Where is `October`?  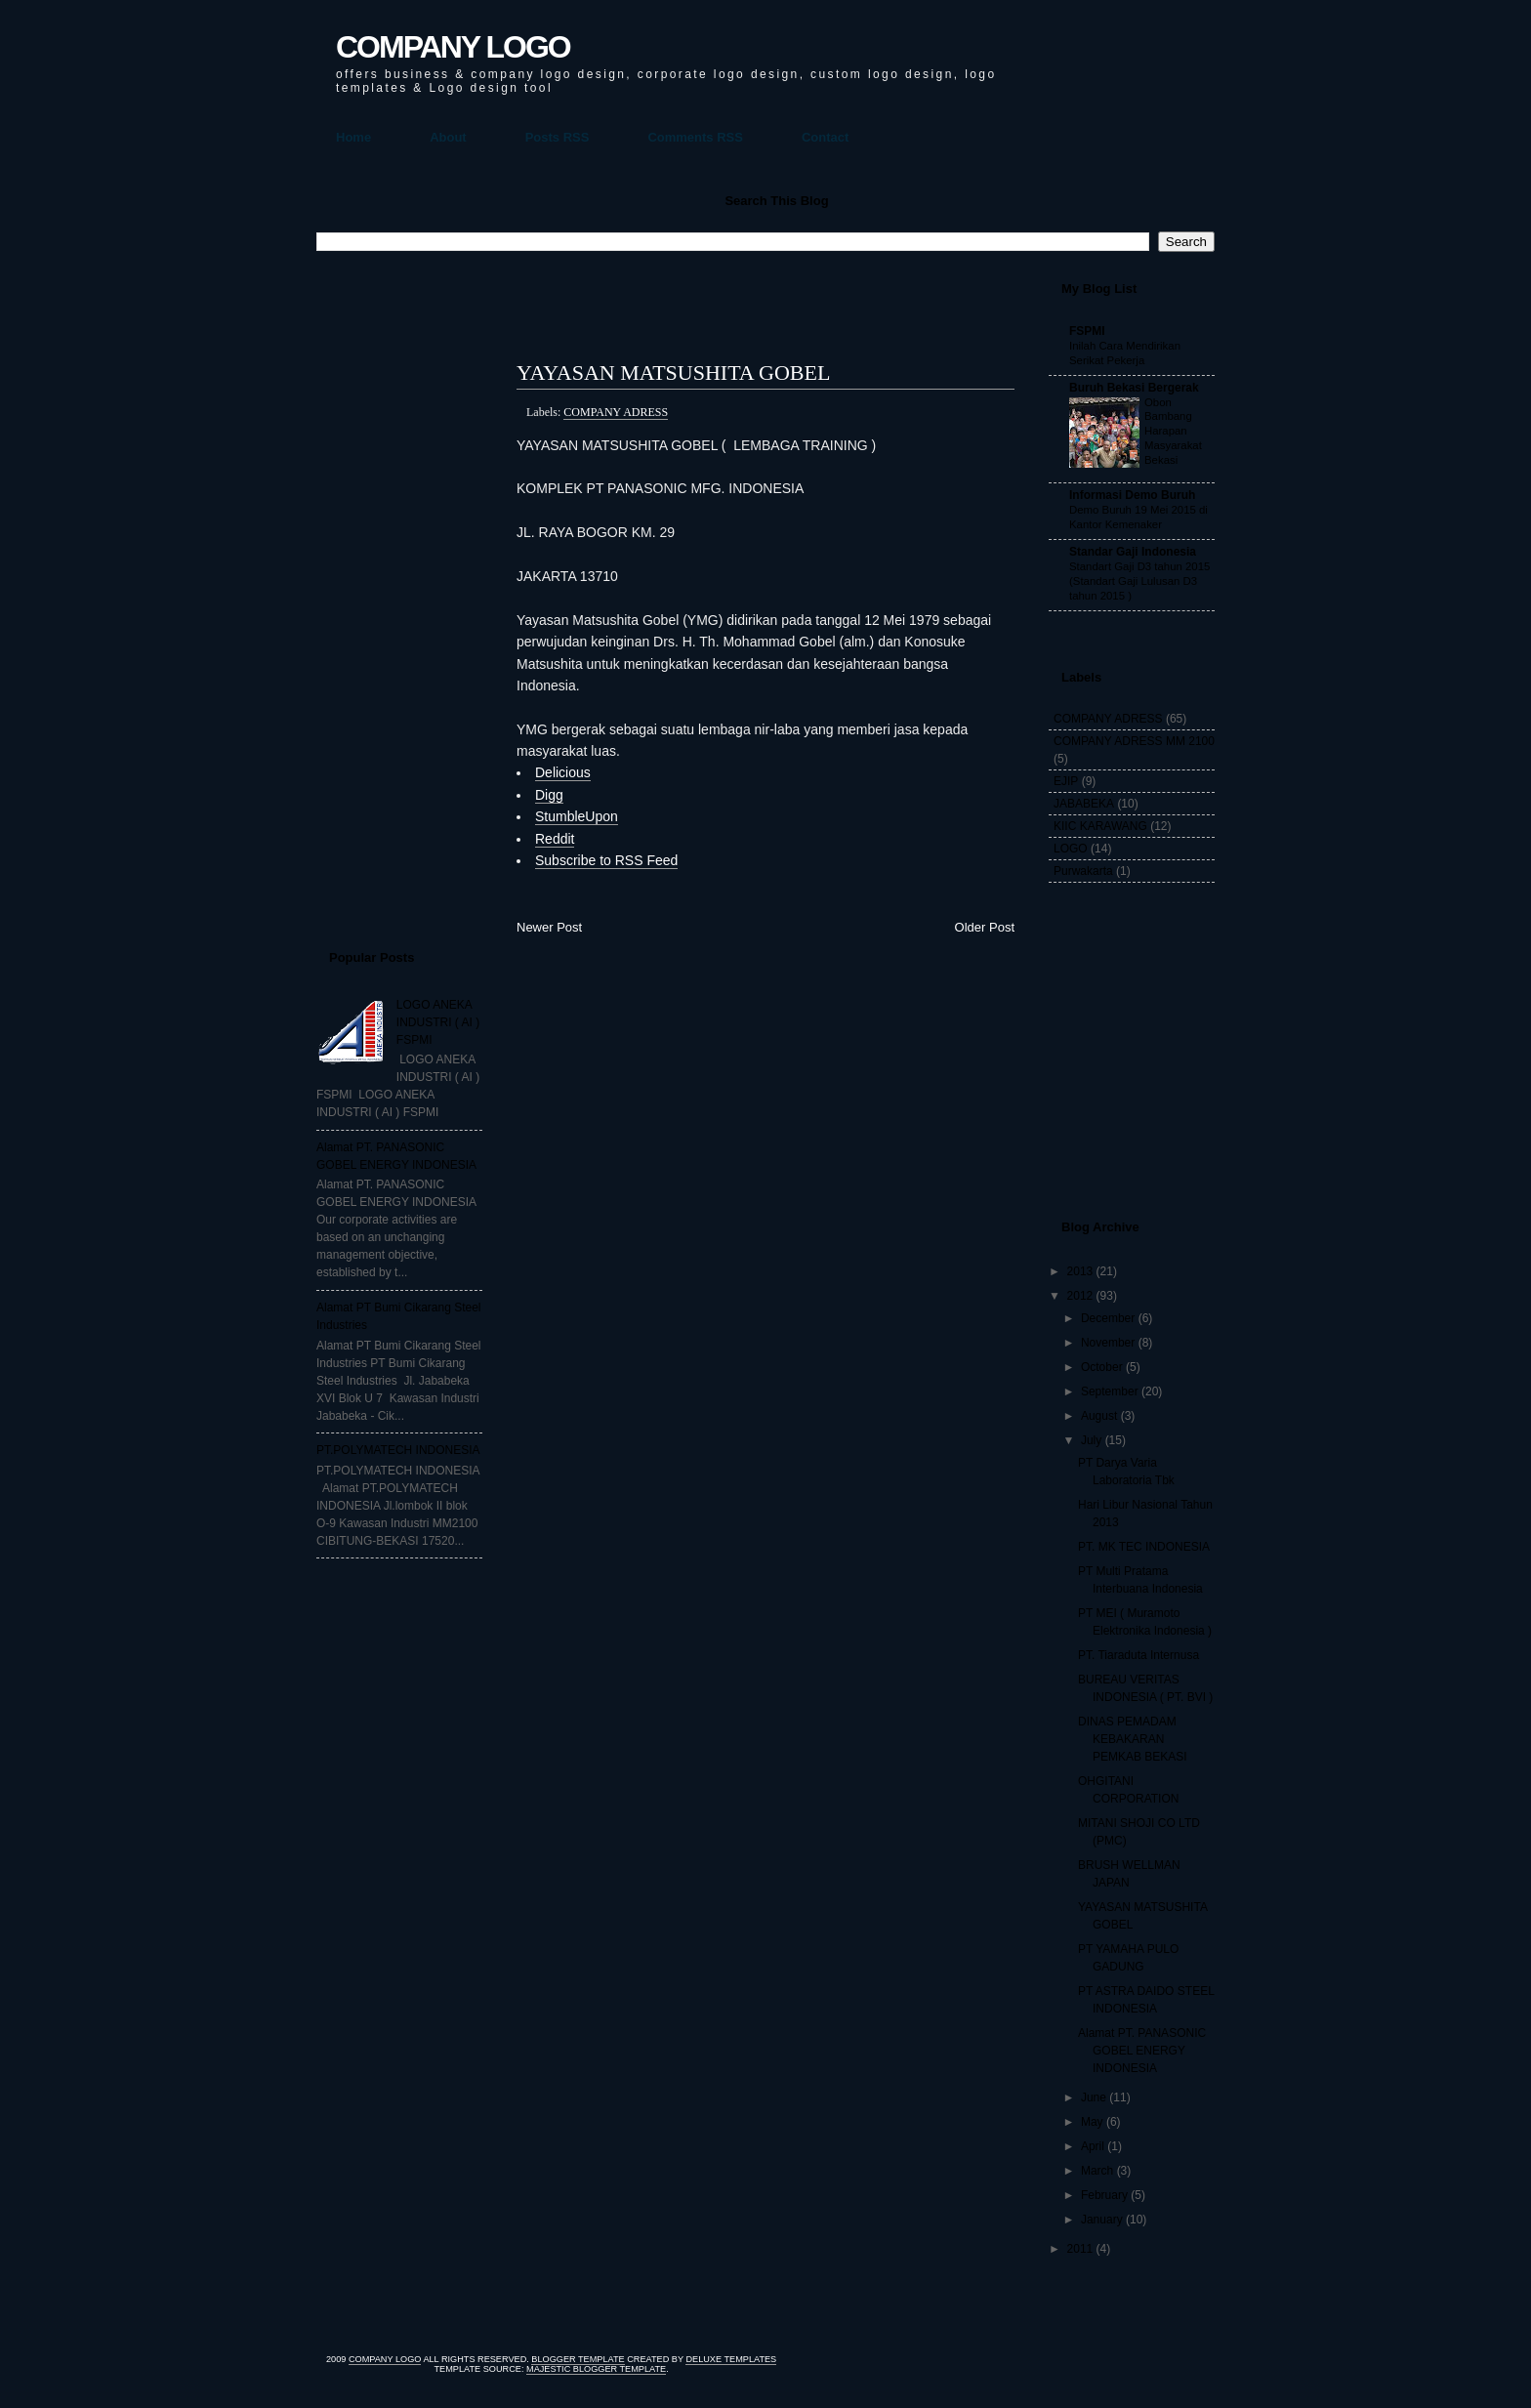 October is located at coordinates (1102, 1367).